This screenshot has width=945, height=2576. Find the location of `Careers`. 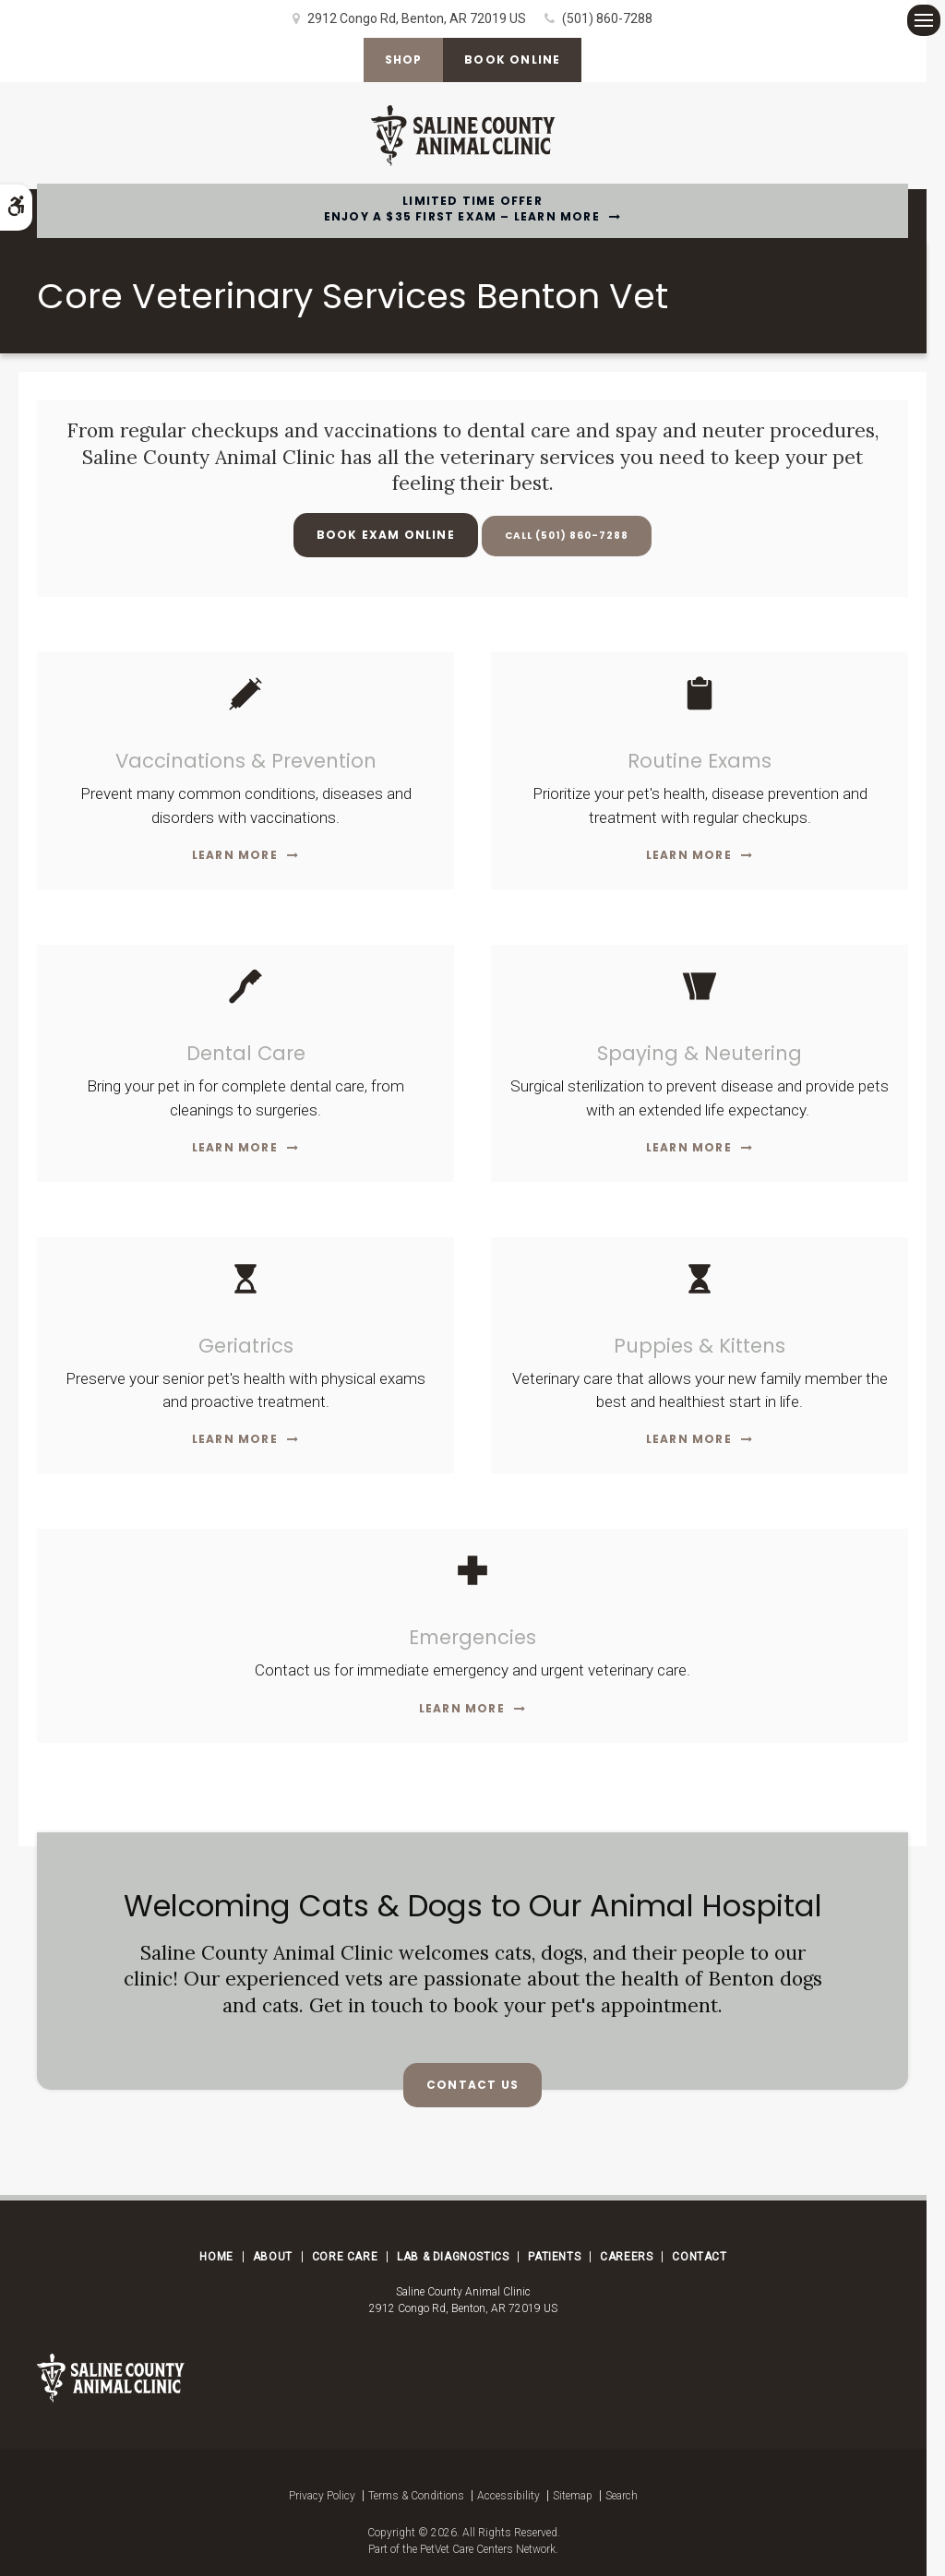

Careers is located at coordinates (626, 2256).